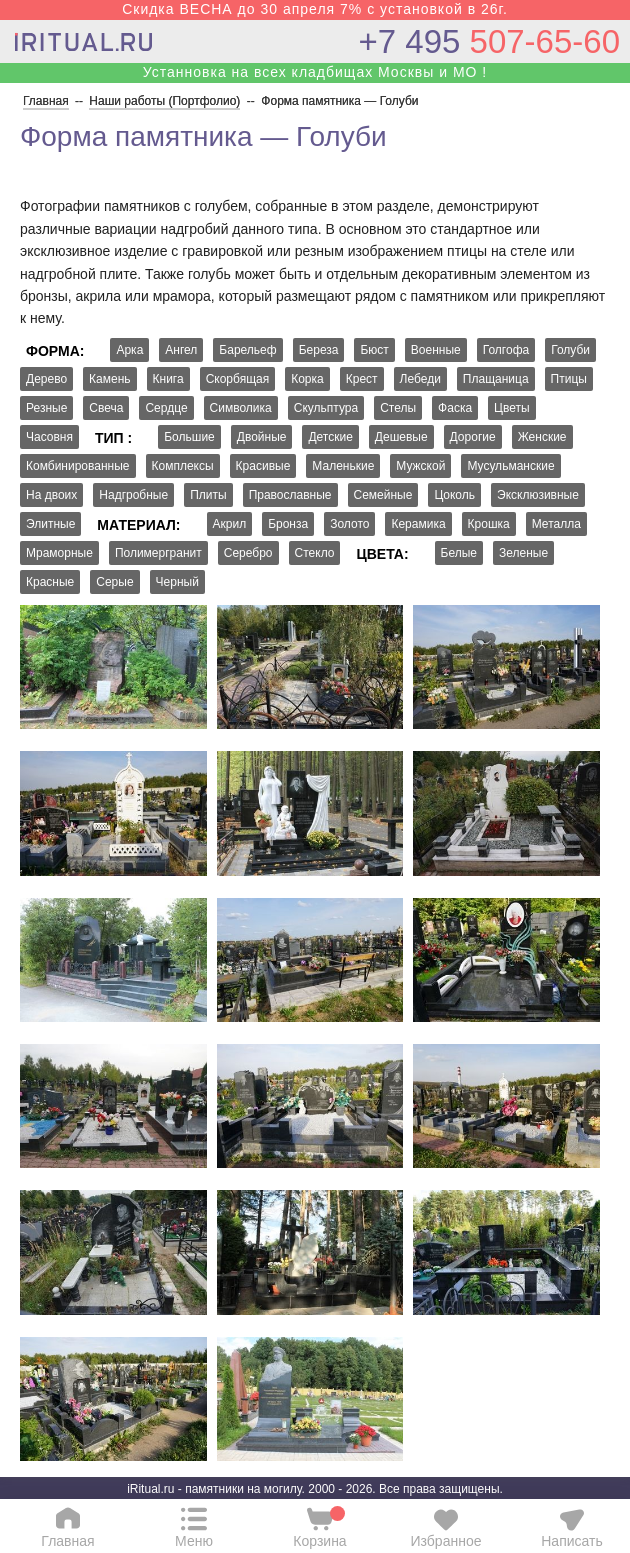 This screenshot has width=630, height=1553. What do you see at coordinates (538, 495) in the screenshot?
I see `Эксклюзивные` at bounding box center [538, 495].